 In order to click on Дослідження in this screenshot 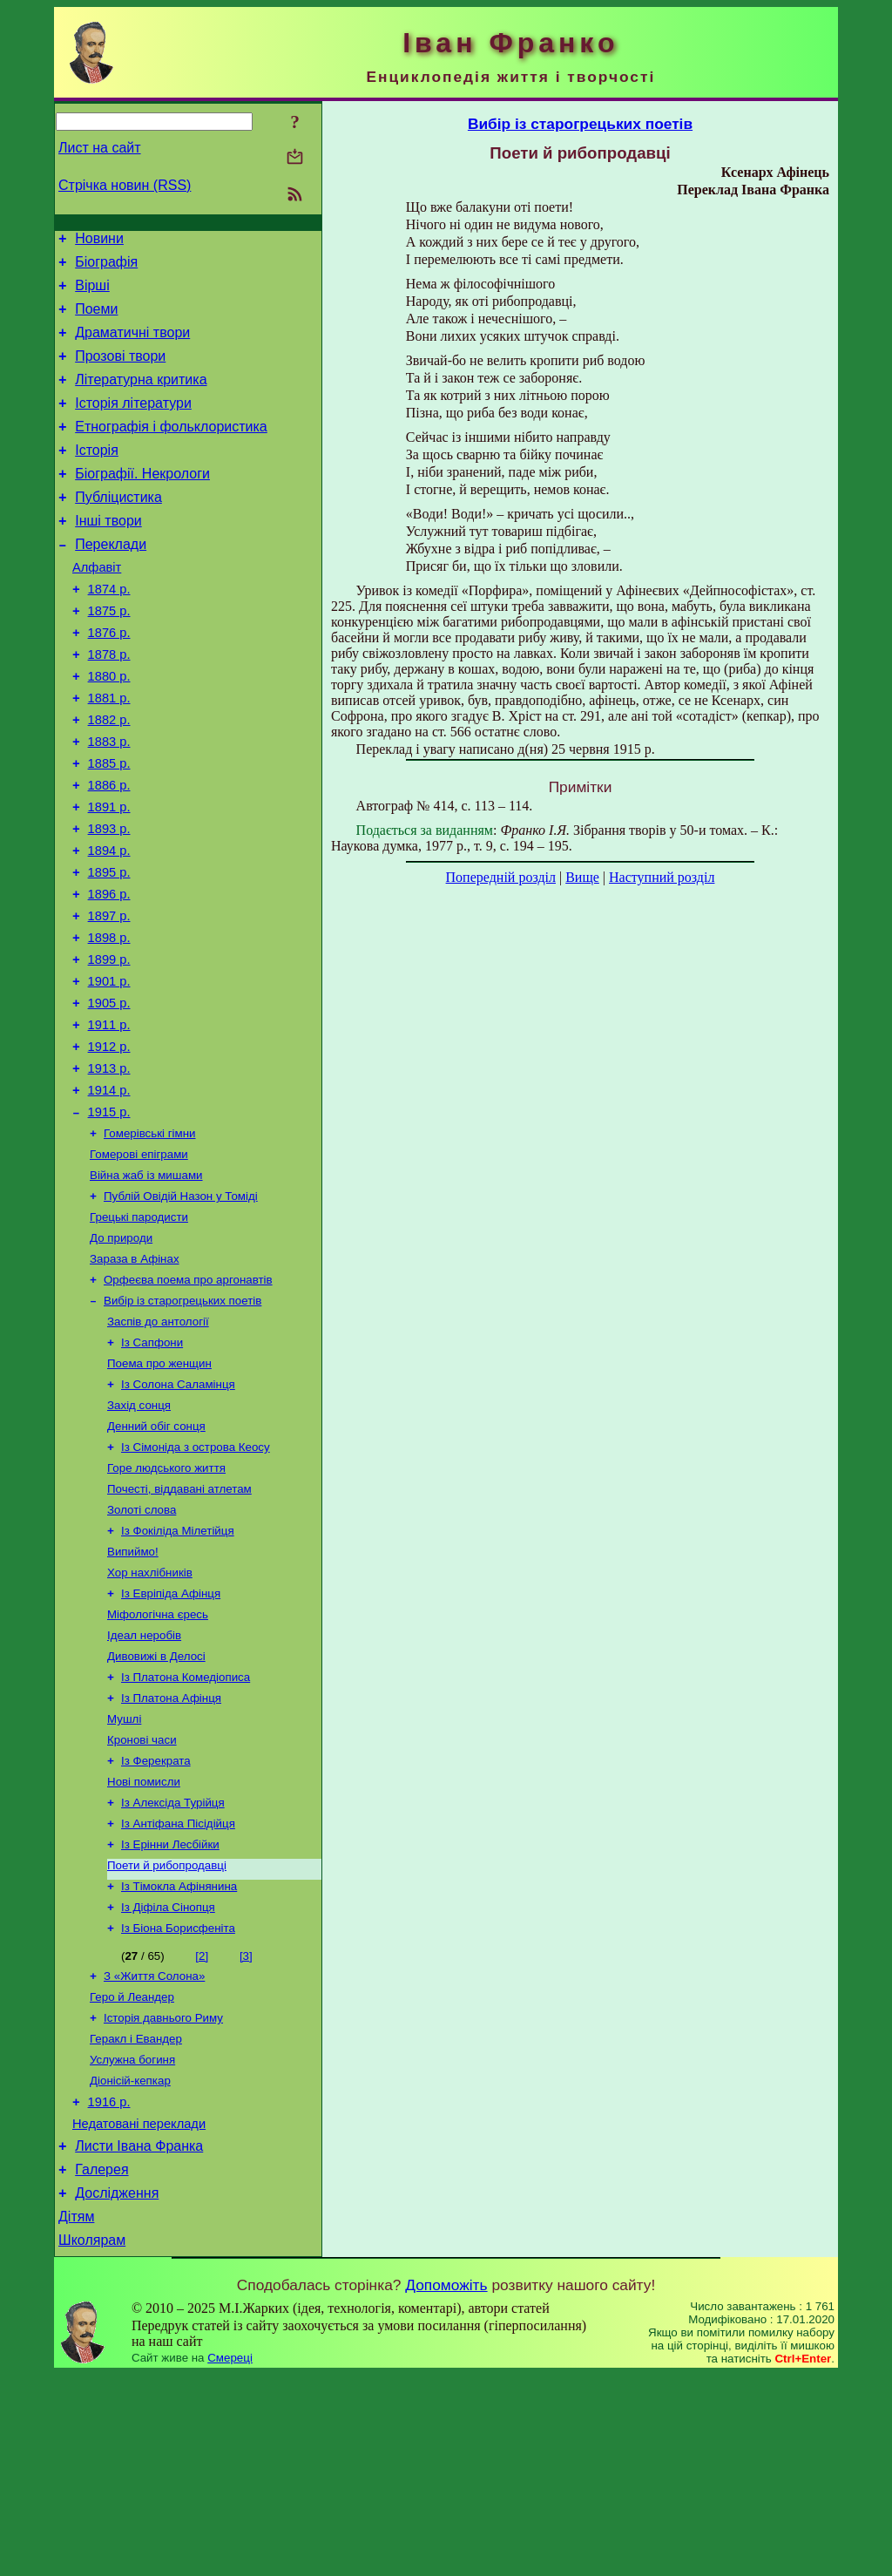, I will do `click(117, 2389)`.